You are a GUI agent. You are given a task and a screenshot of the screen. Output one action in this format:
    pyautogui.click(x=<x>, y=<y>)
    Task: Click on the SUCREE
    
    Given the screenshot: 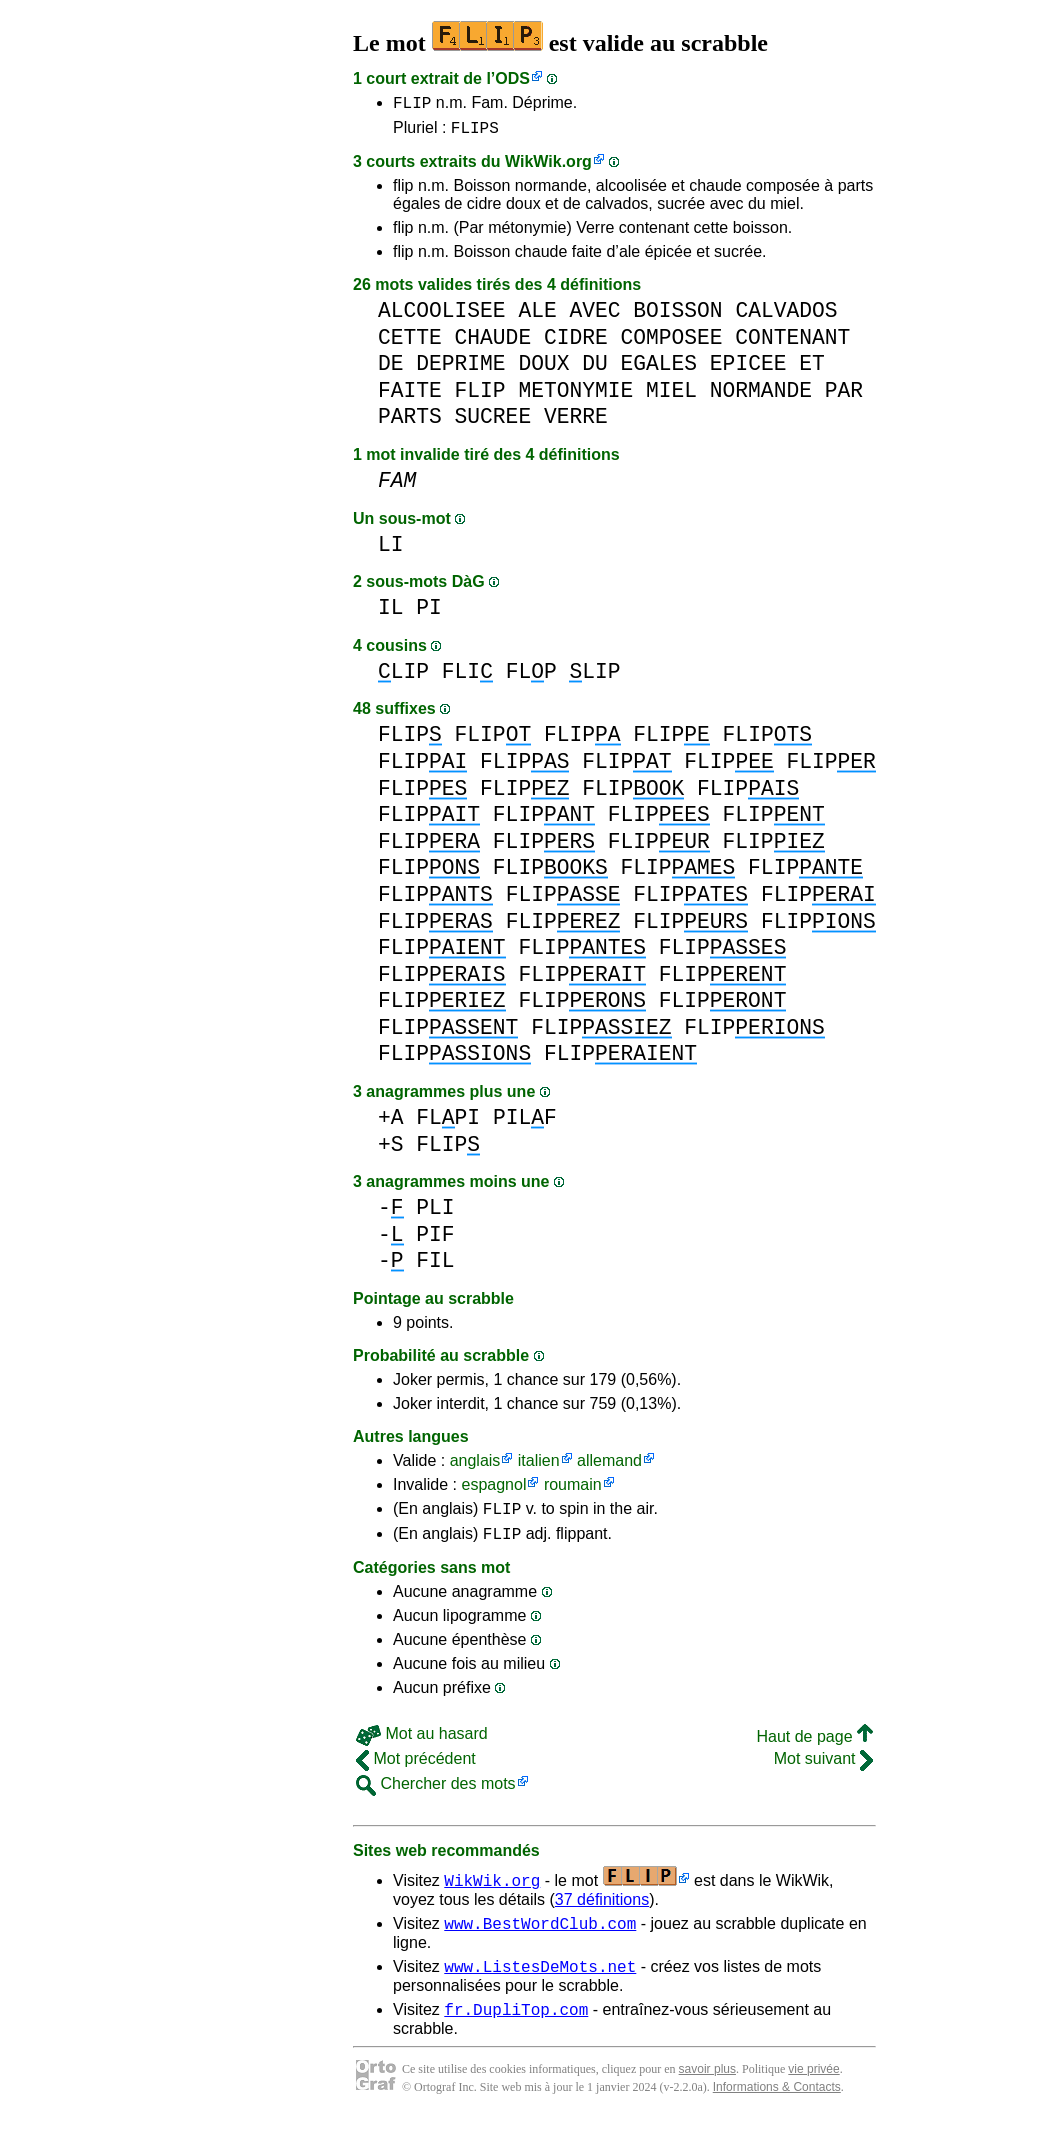 What is the action you would take?
    pyautogui.click(x=493, y=422)
    